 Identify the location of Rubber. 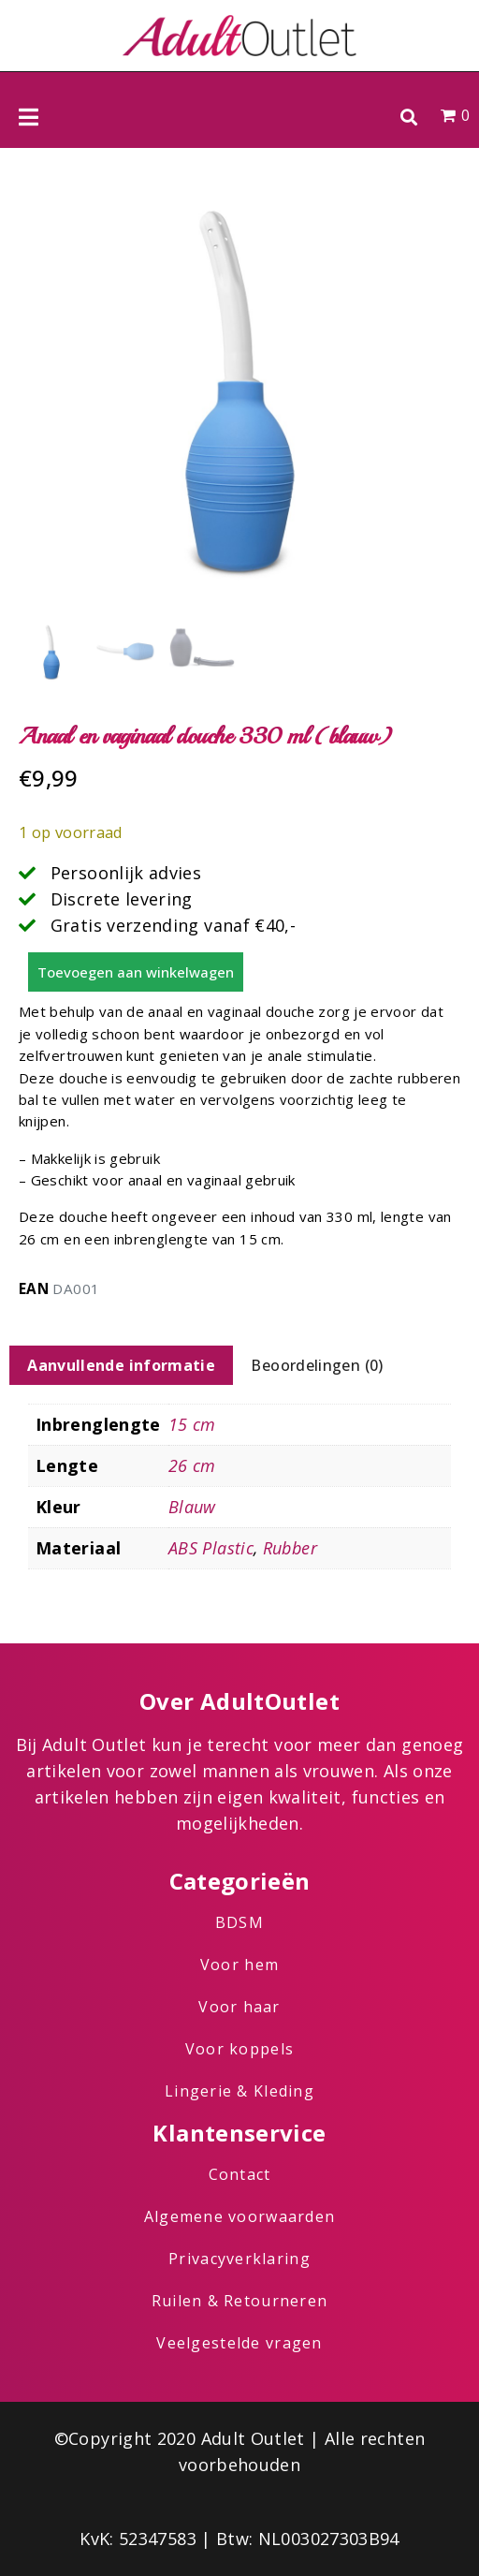
(290, 1548).